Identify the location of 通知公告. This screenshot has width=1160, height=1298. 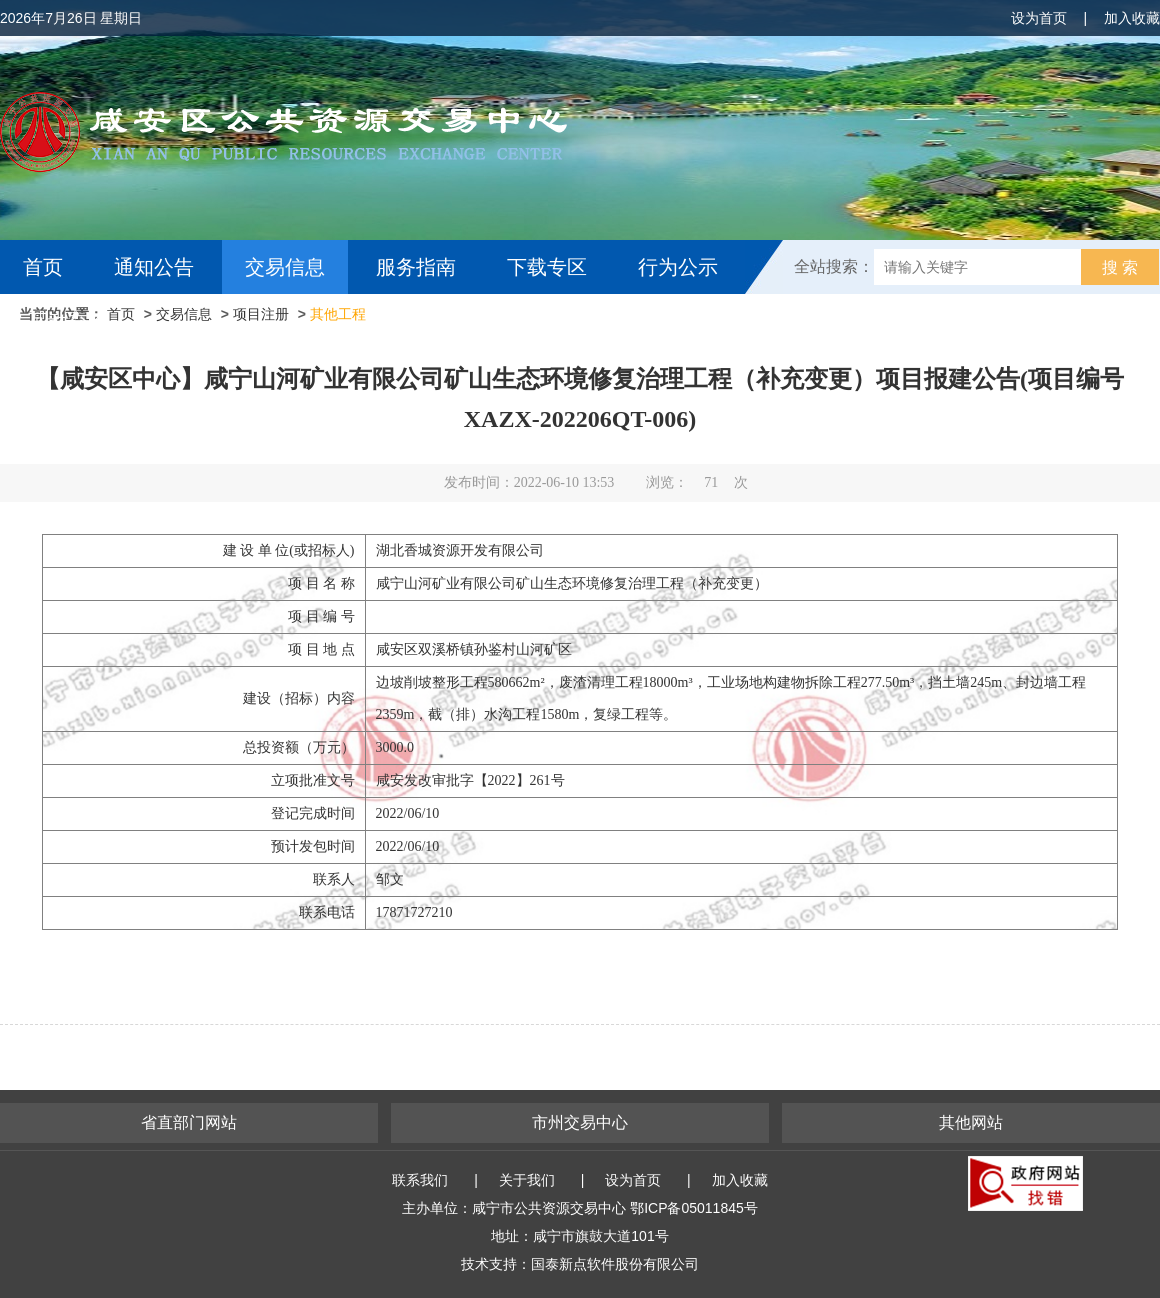
(154, 267).